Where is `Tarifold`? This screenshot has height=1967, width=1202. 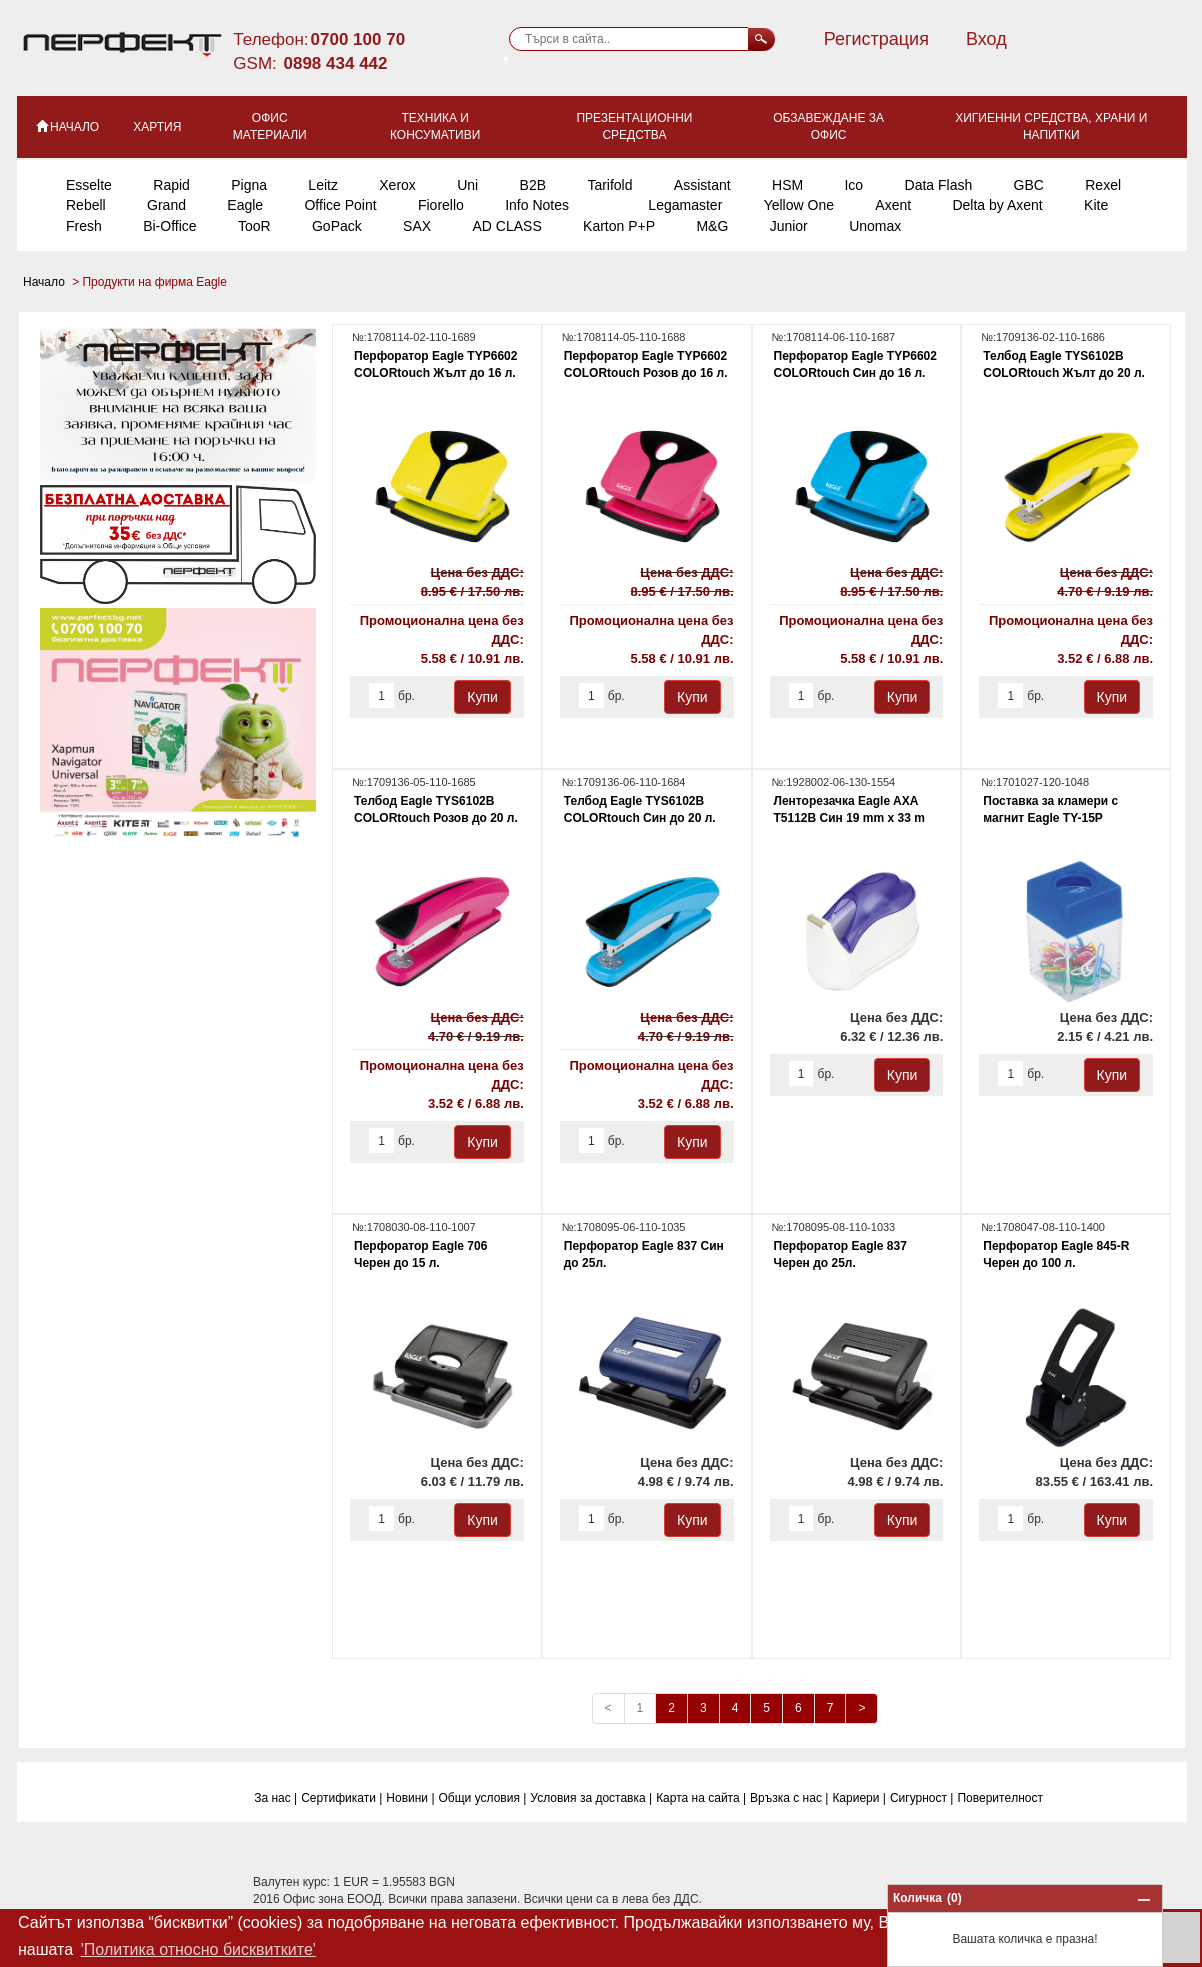 Tarifold is located at coordinates (609, 185).